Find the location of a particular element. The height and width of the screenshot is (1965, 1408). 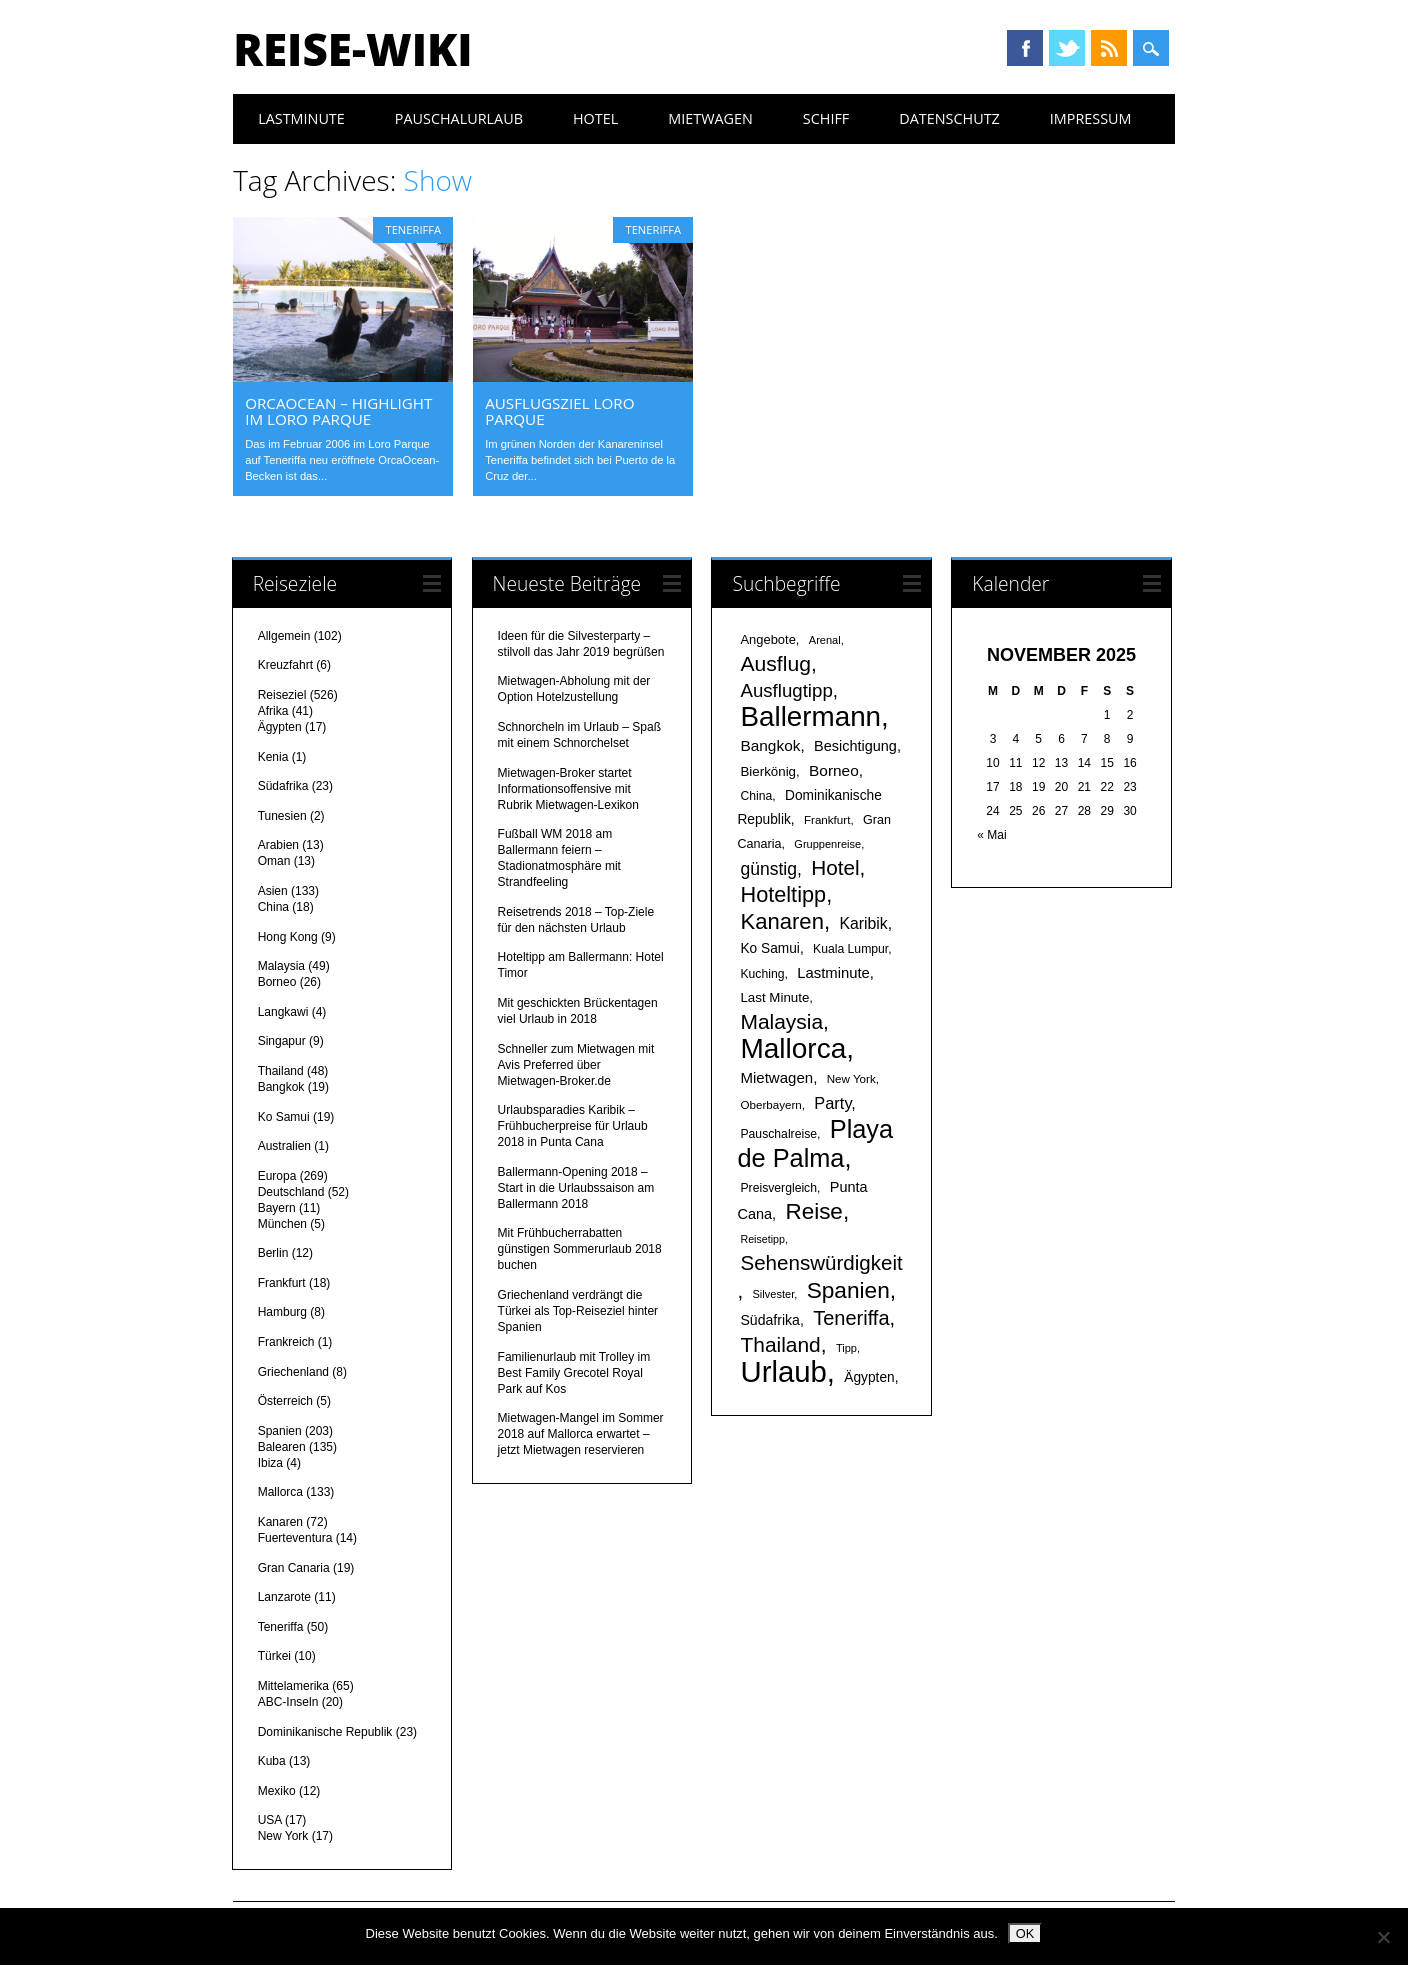

Kuching [Kuching (17 Einträge)] is located at coordinates (762, 974).